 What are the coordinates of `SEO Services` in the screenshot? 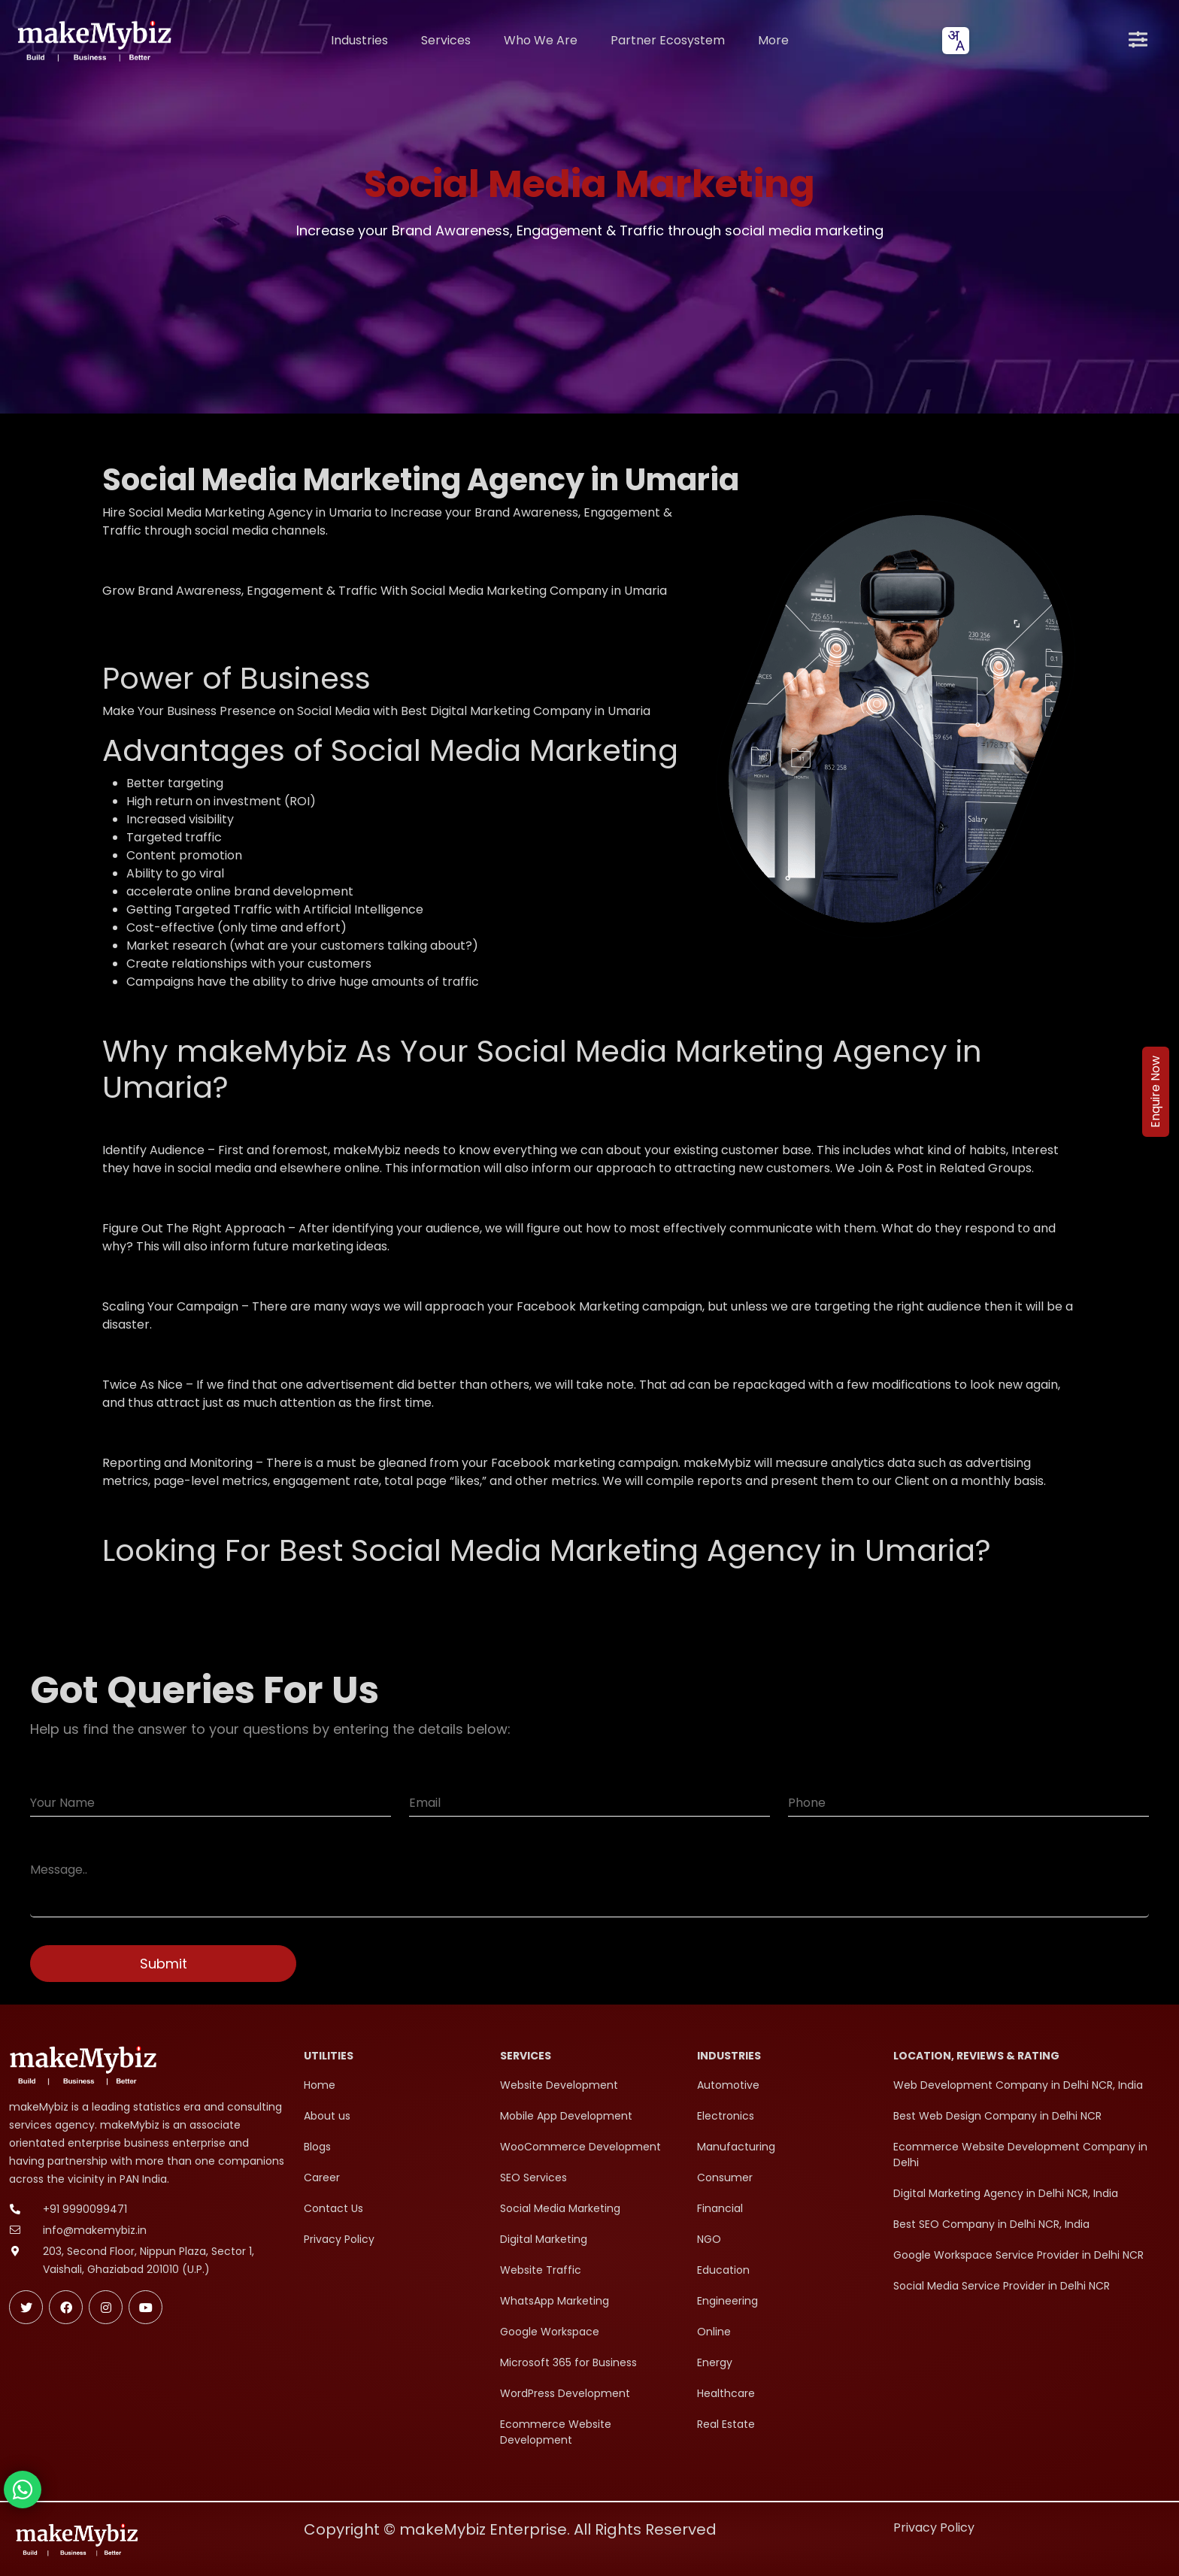 It's located at (533, 2177).